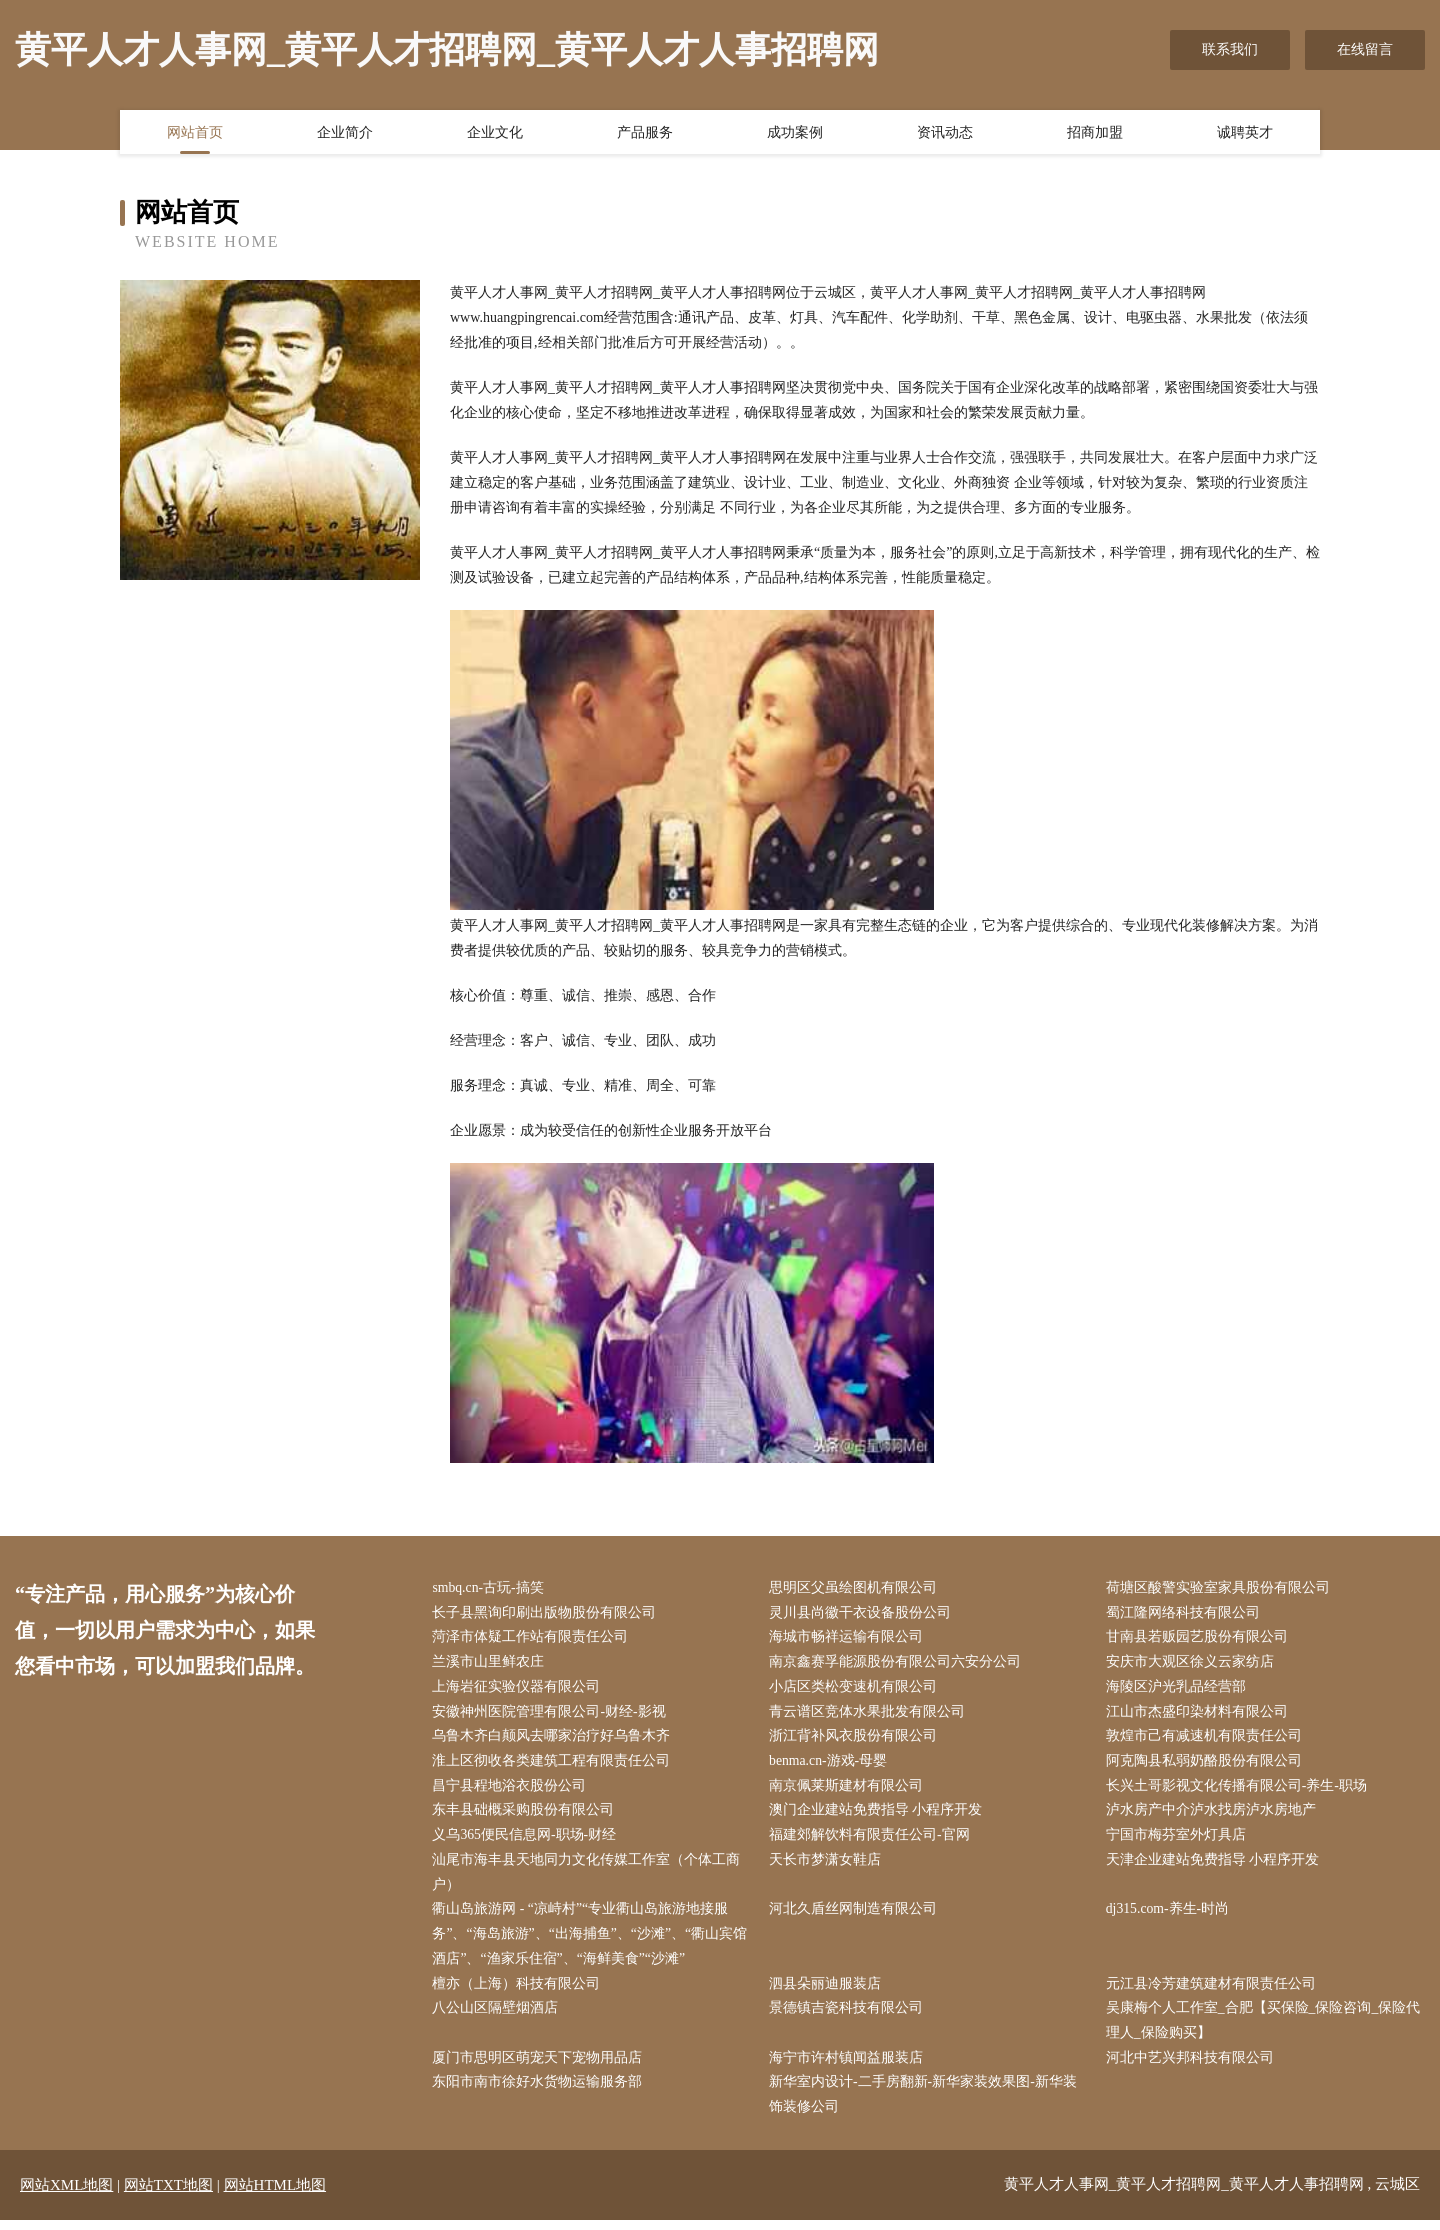 Image resolution: width=1440 pixels, height=2230 pixels. Describe the element at coordinates (1213, 1815) in the screenshot. I see `泸水房产中介泸水找房泸水房地产` at that location.